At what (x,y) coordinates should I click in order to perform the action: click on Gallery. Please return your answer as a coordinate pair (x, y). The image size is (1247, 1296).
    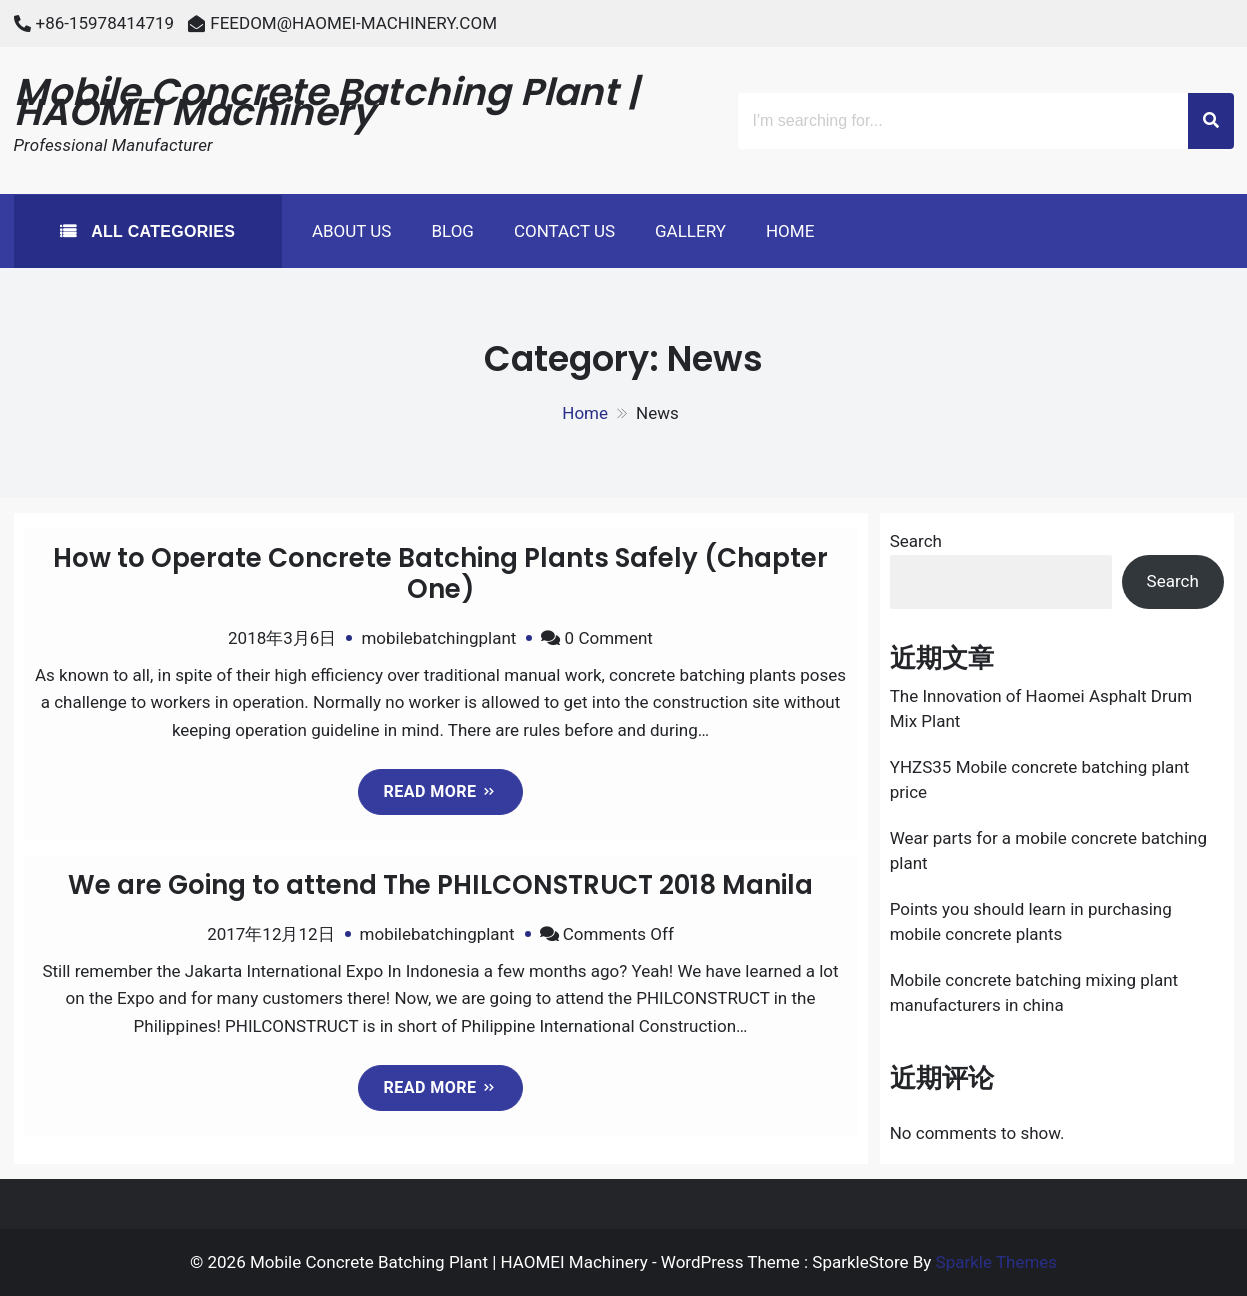
    Looking at the image, I should click on (690, 231).